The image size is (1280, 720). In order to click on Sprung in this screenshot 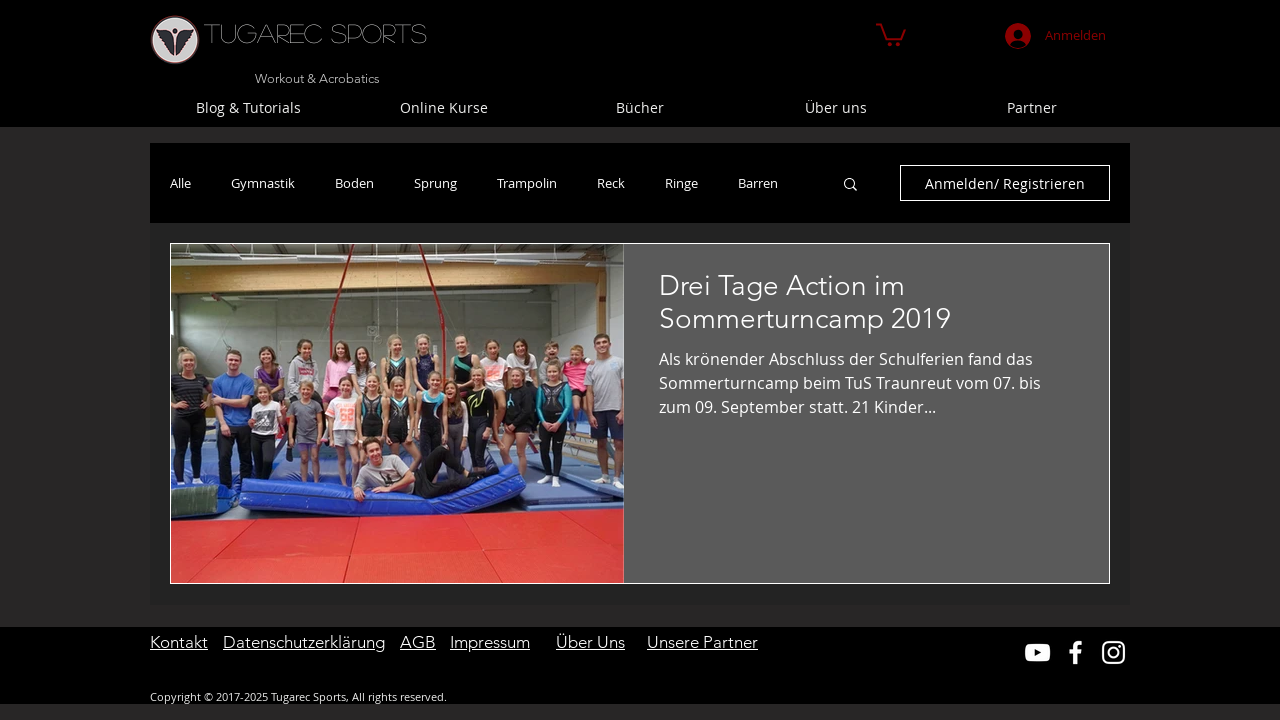, I will do `click(435, 183)`.